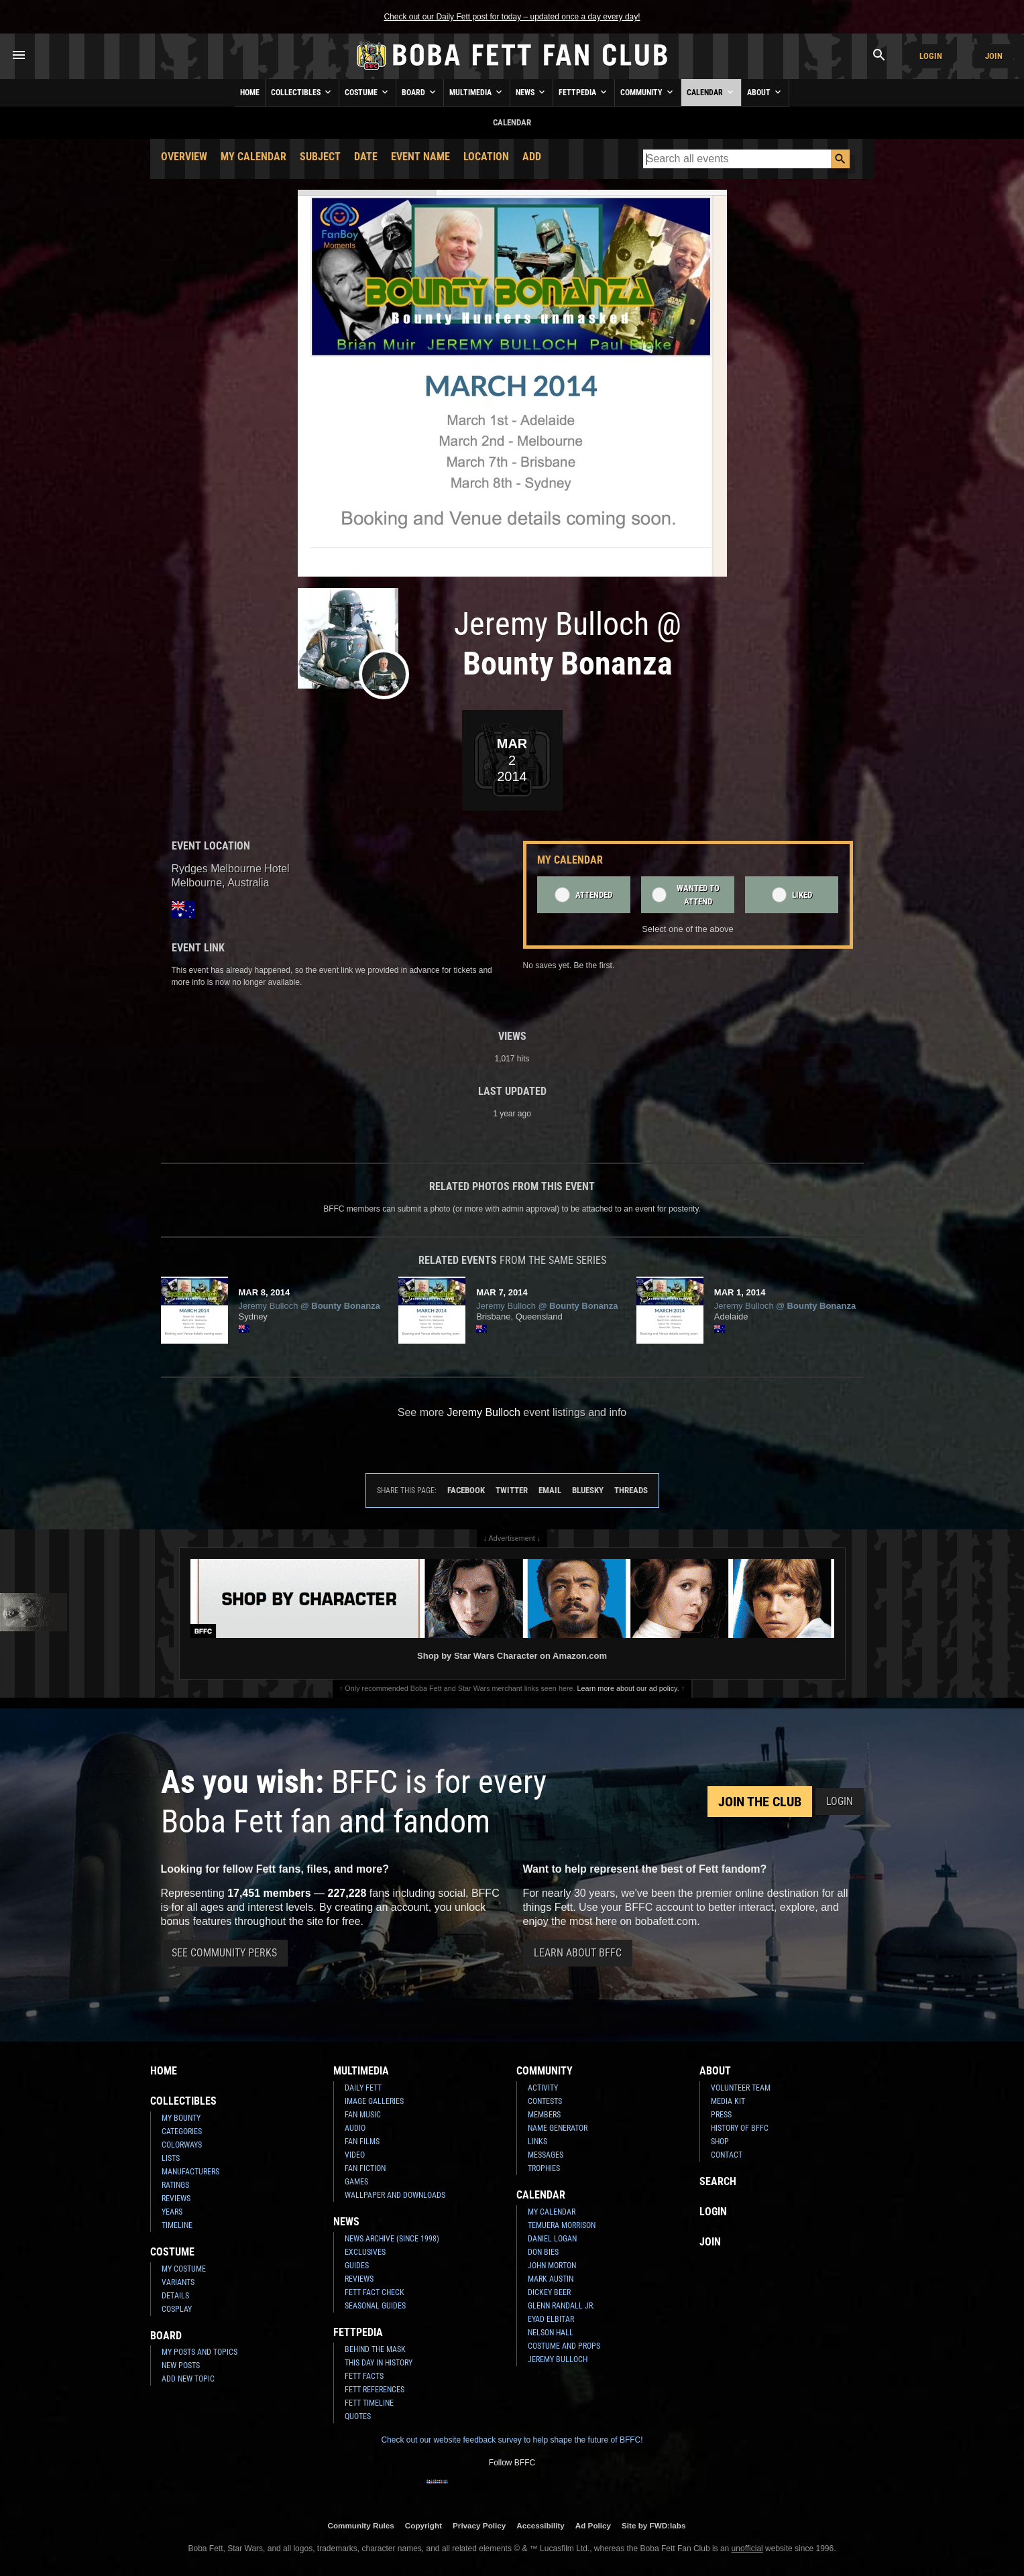 The height and width of the screenshot is (2576, 1024). What do you see at coordinates (543, 2252) in the screenshot?
I see `Don Bies` at bounding box center [543, 2252].